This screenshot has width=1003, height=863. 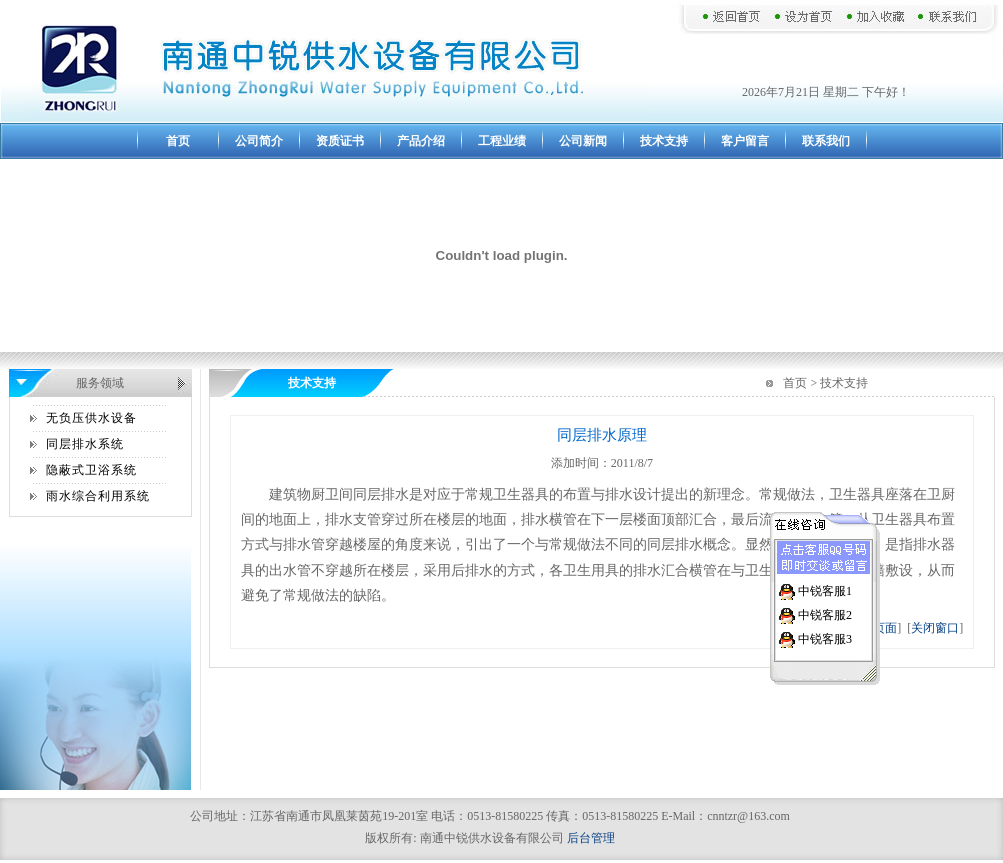 What do you see at coordinates (85, 444) in the screenshot?
I see `同层排水系统` at bounding box center [85, 444].